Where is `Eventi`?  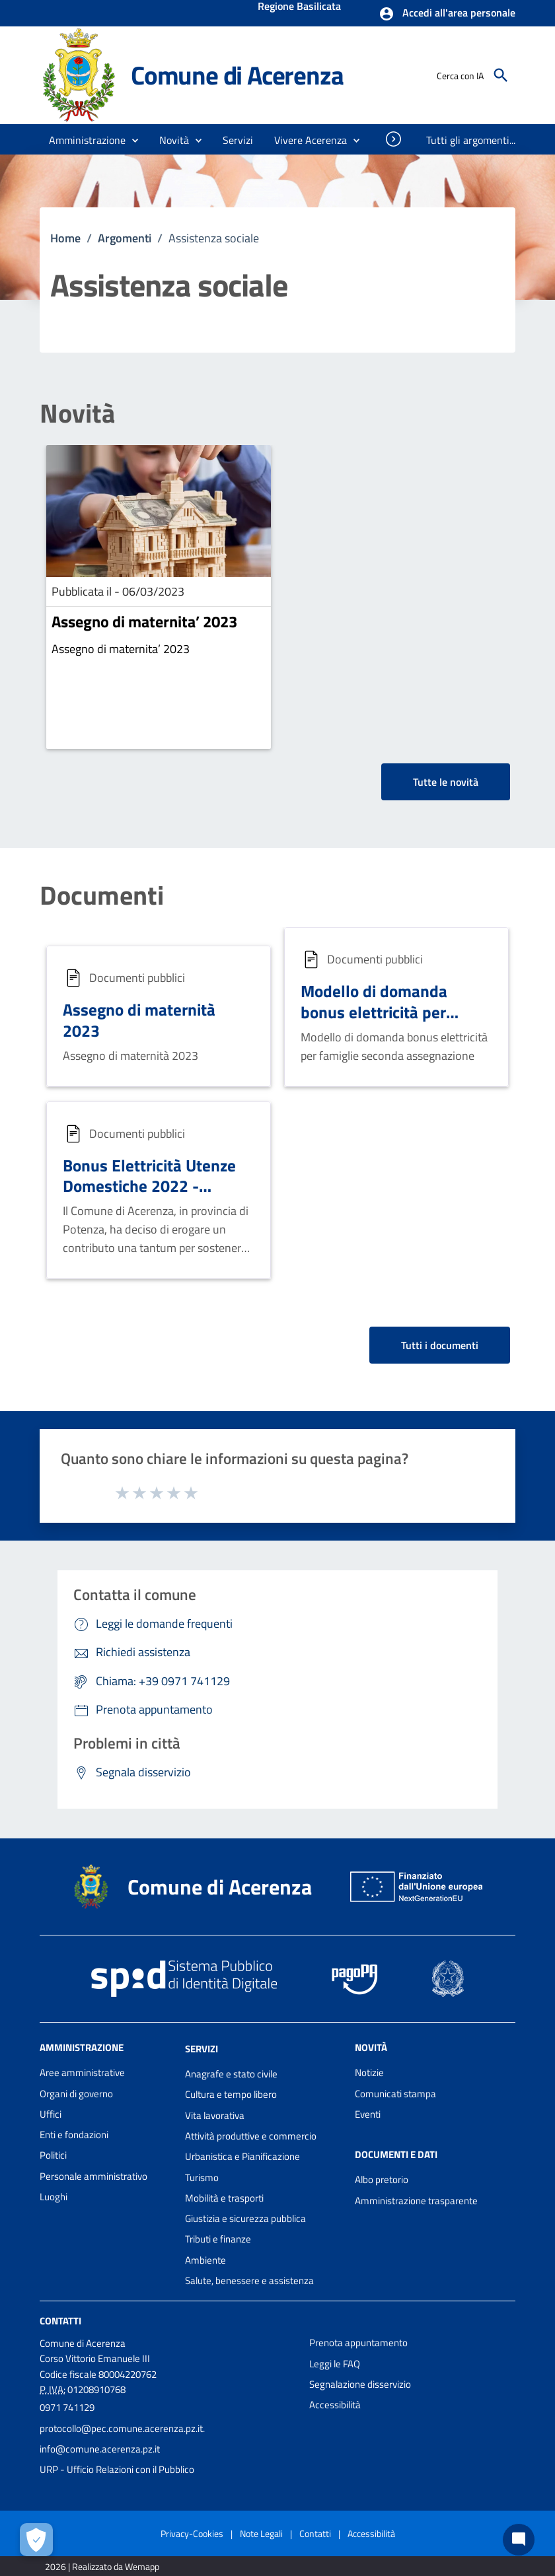 Eventi is located at coordinates (368, 2114).